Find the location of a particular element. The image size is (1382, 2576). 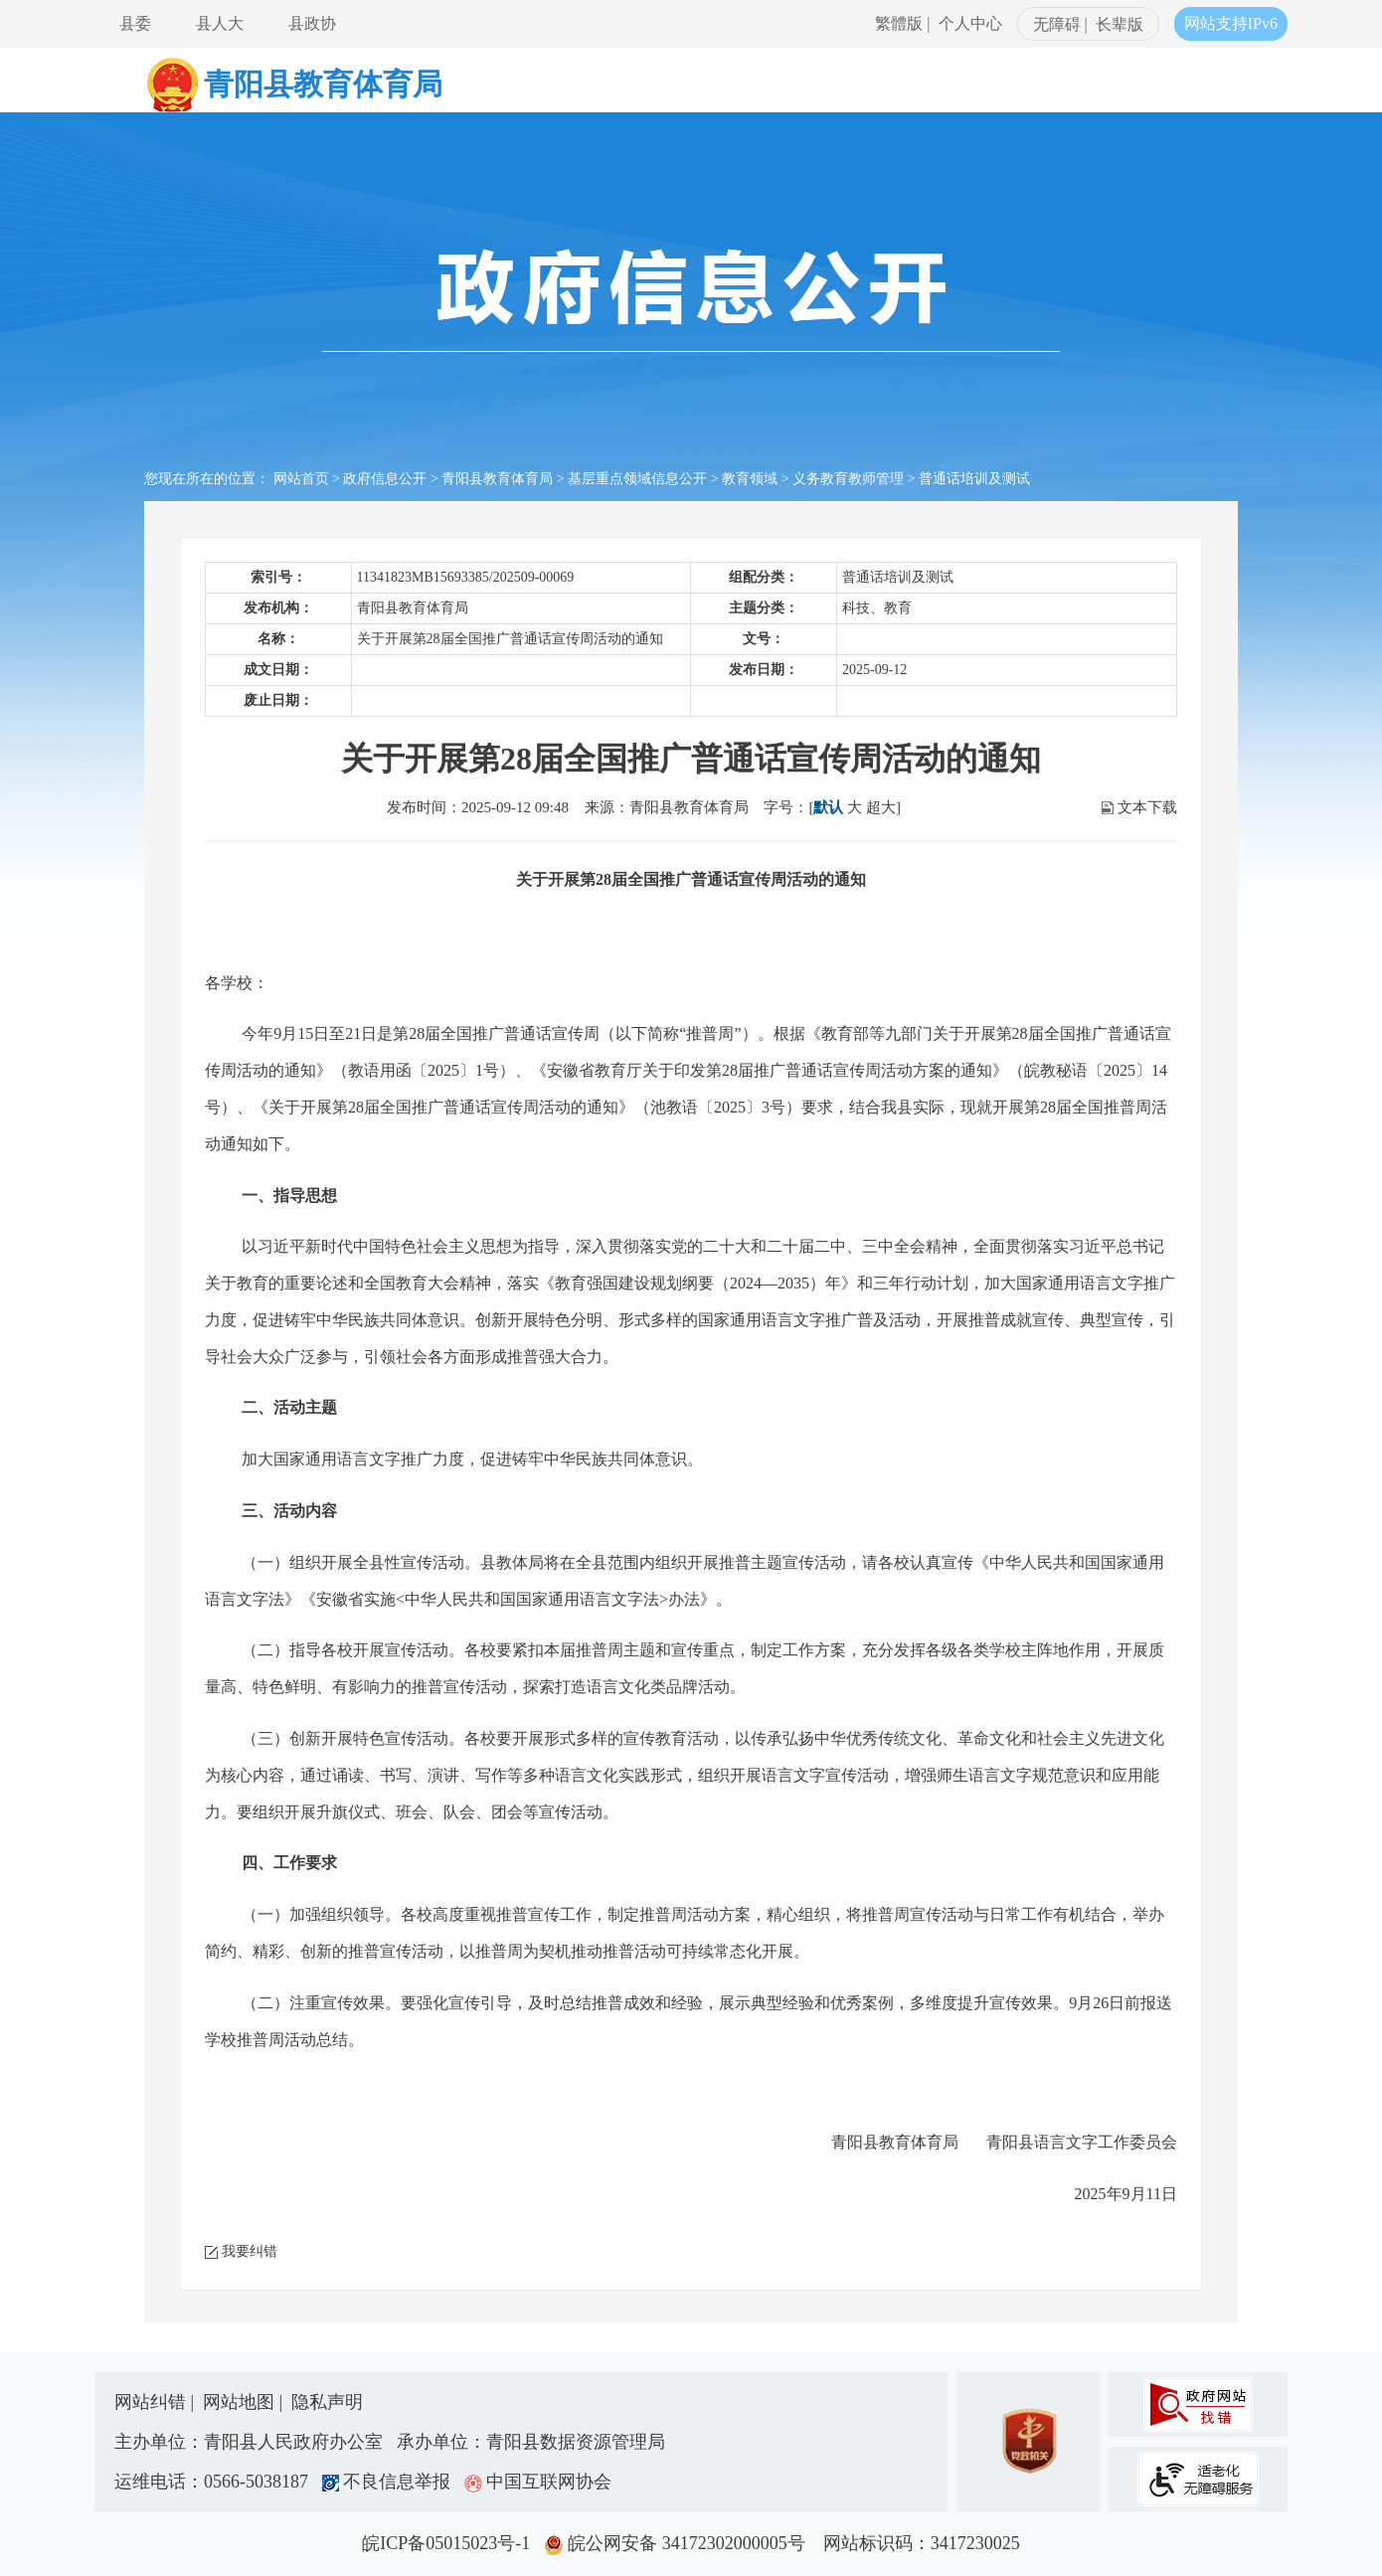

繁體版 is located at coordinates (899, 23).